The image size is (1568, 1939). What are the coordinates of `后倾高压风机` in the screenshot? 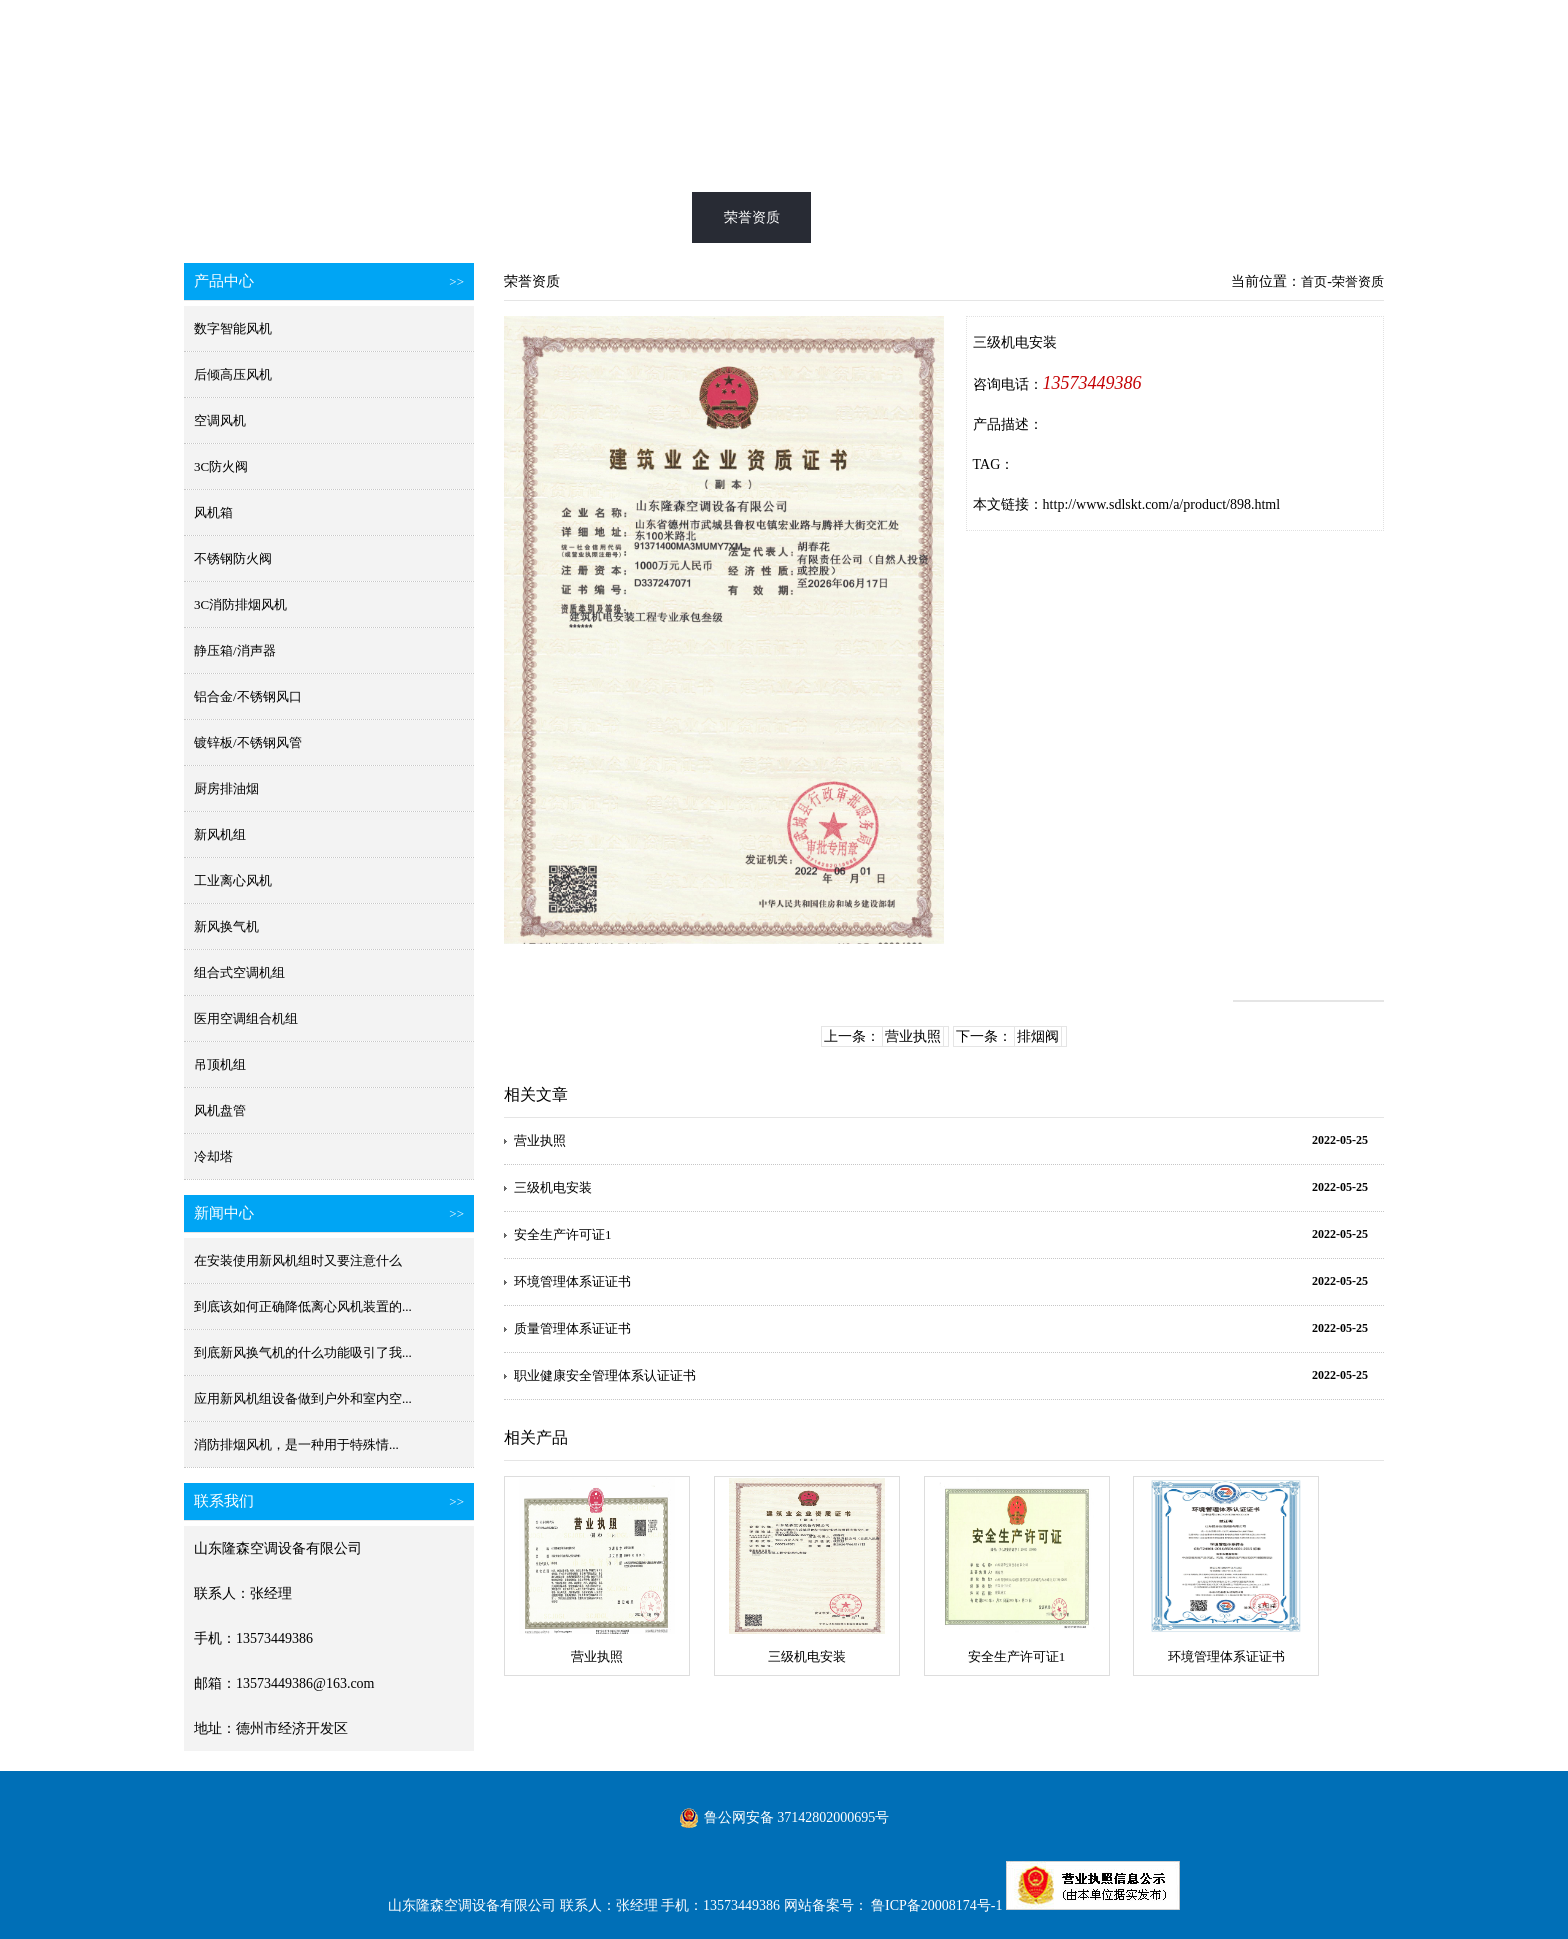 It's located at (233, 374).